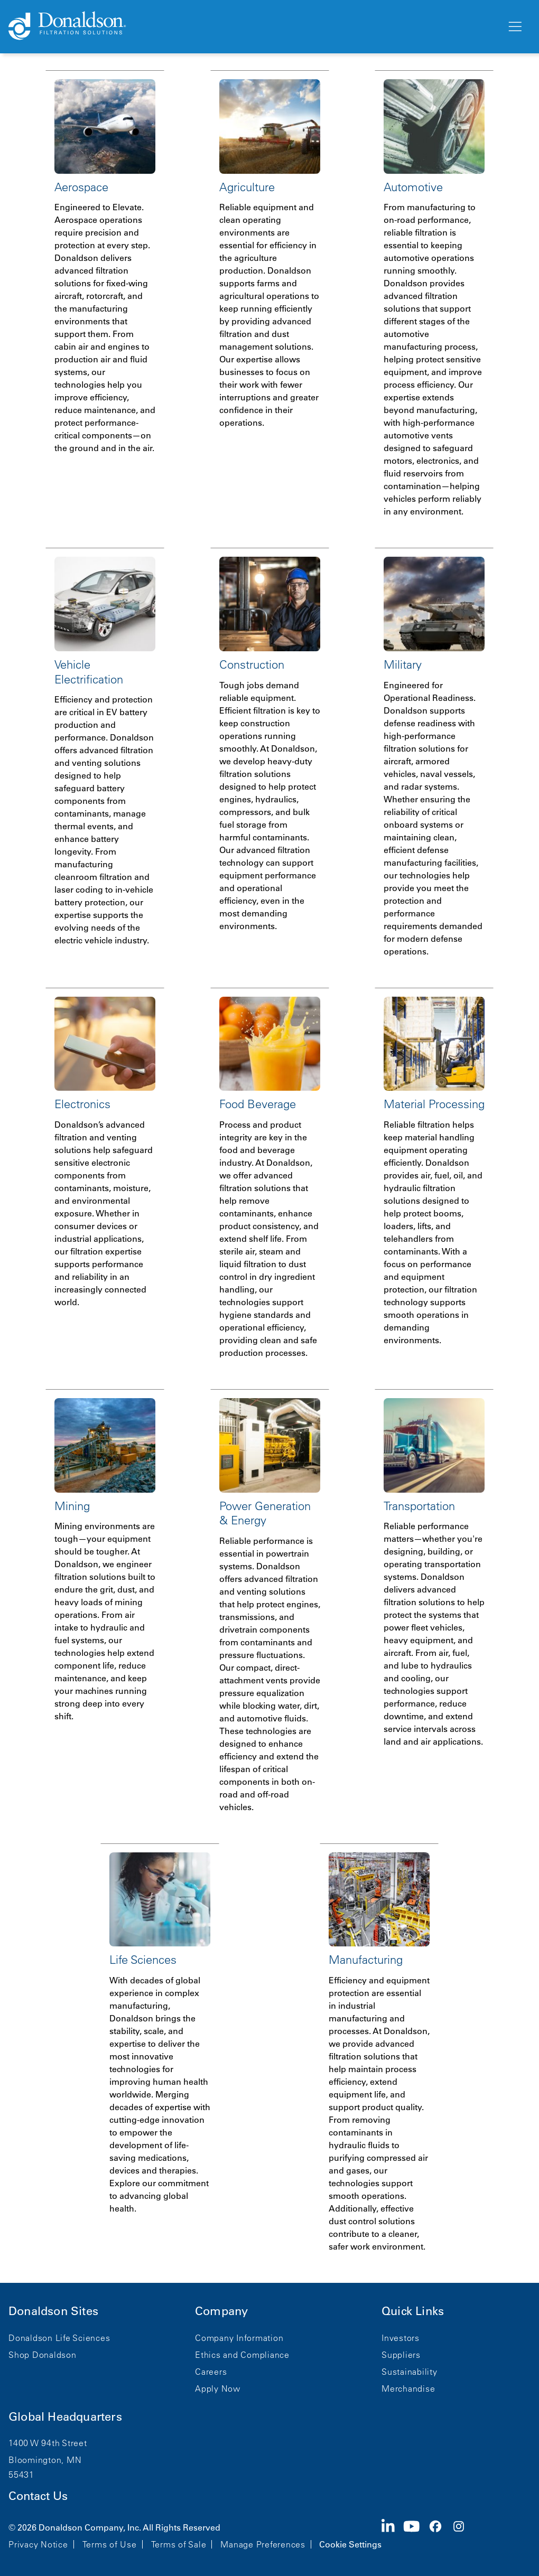 This screenshot has width=539, height=2576. I want to click on Sustainability, so click(410, 2371).